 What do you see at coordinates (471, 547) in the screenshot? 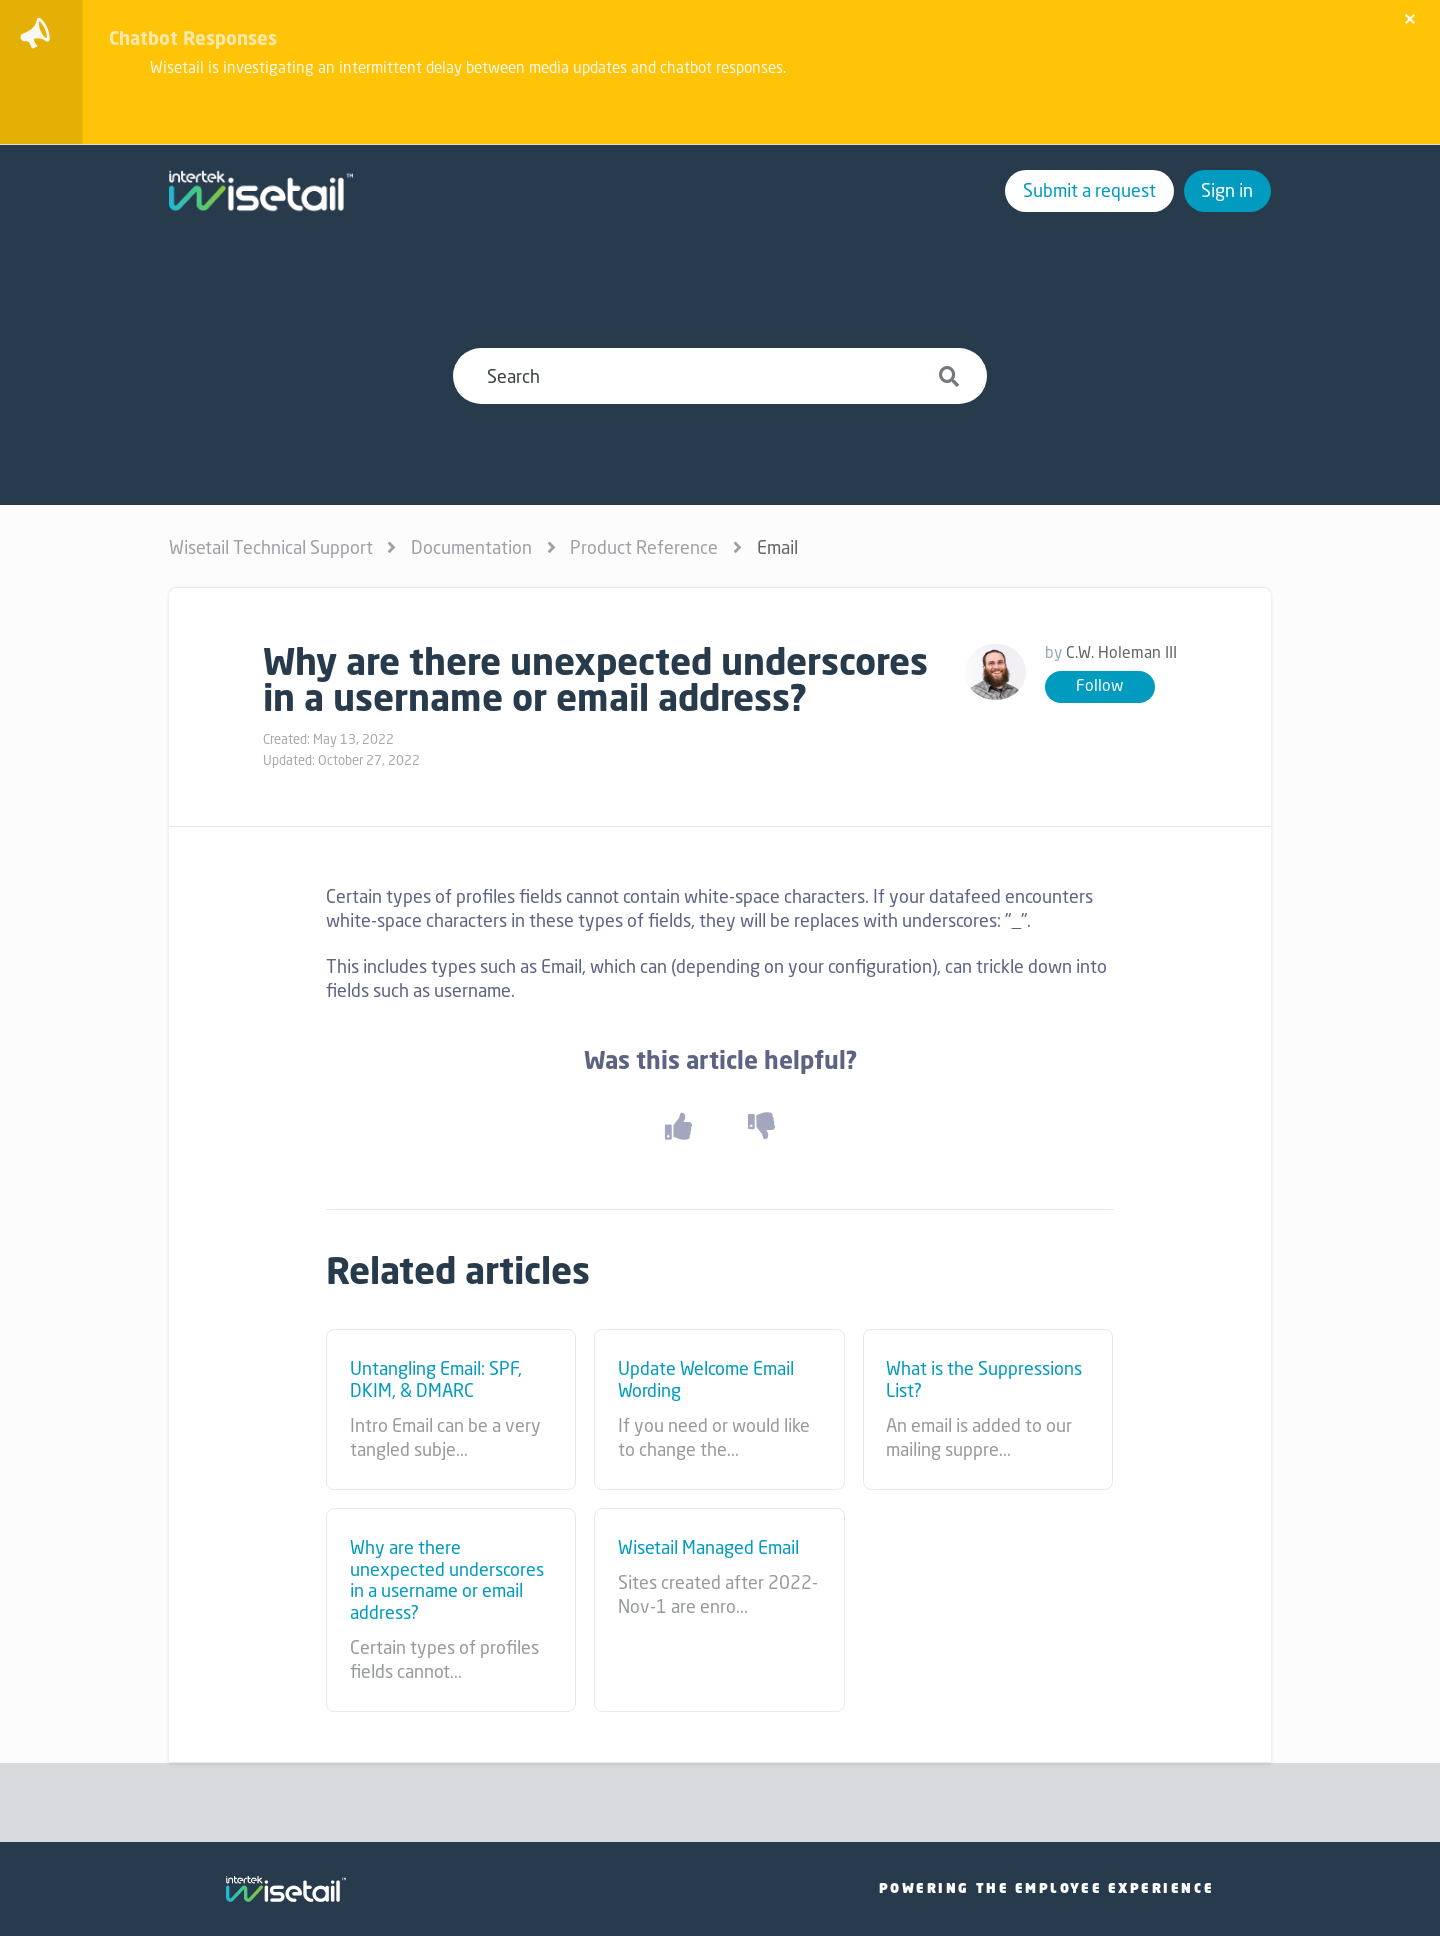
I see `Documentation` at bounding box center [471, 547].